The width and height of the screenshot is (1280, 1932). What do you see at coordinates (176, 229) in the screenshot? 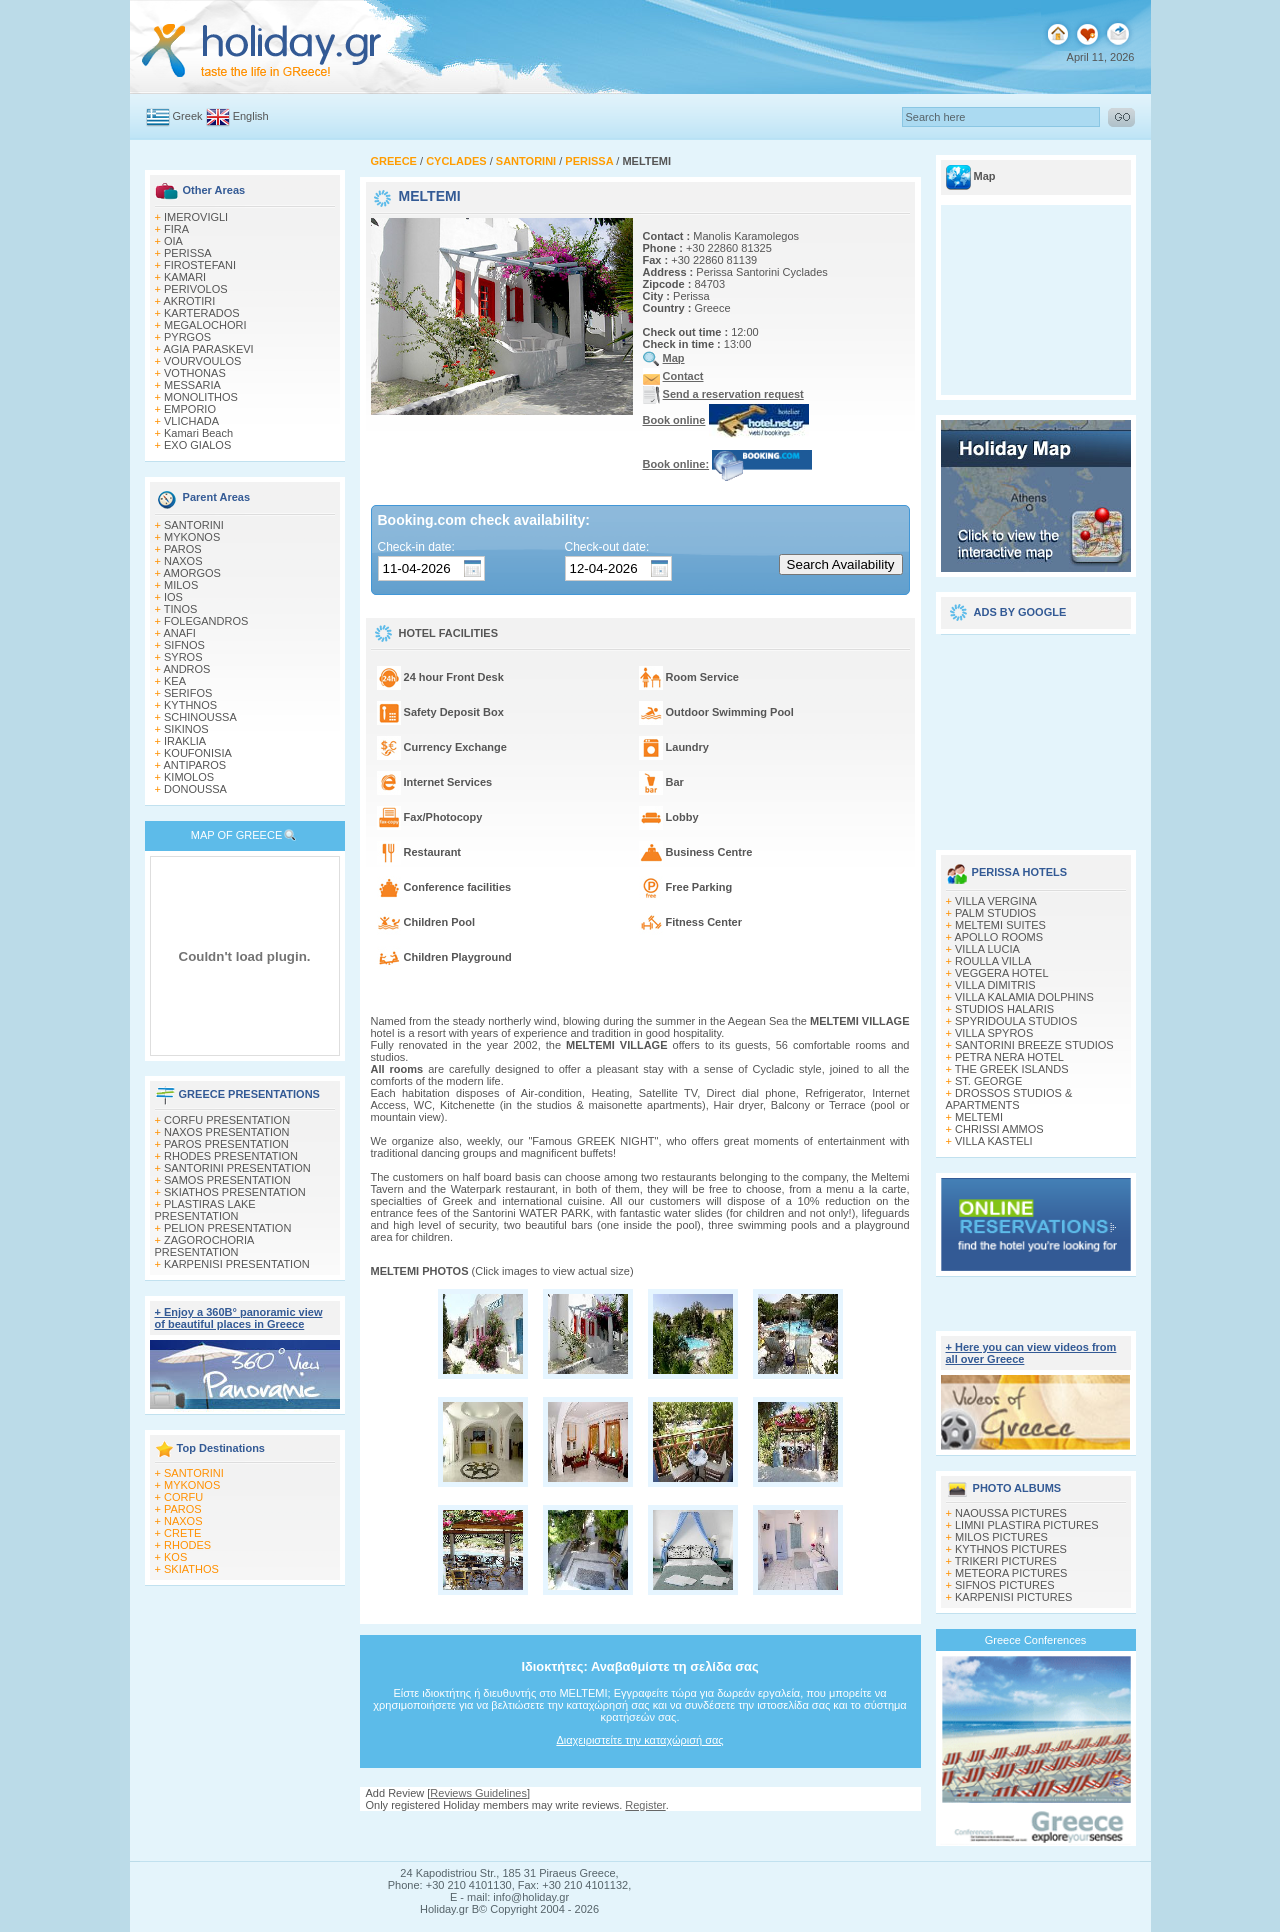
I see `FIRA` at bounding box center [176, 229].